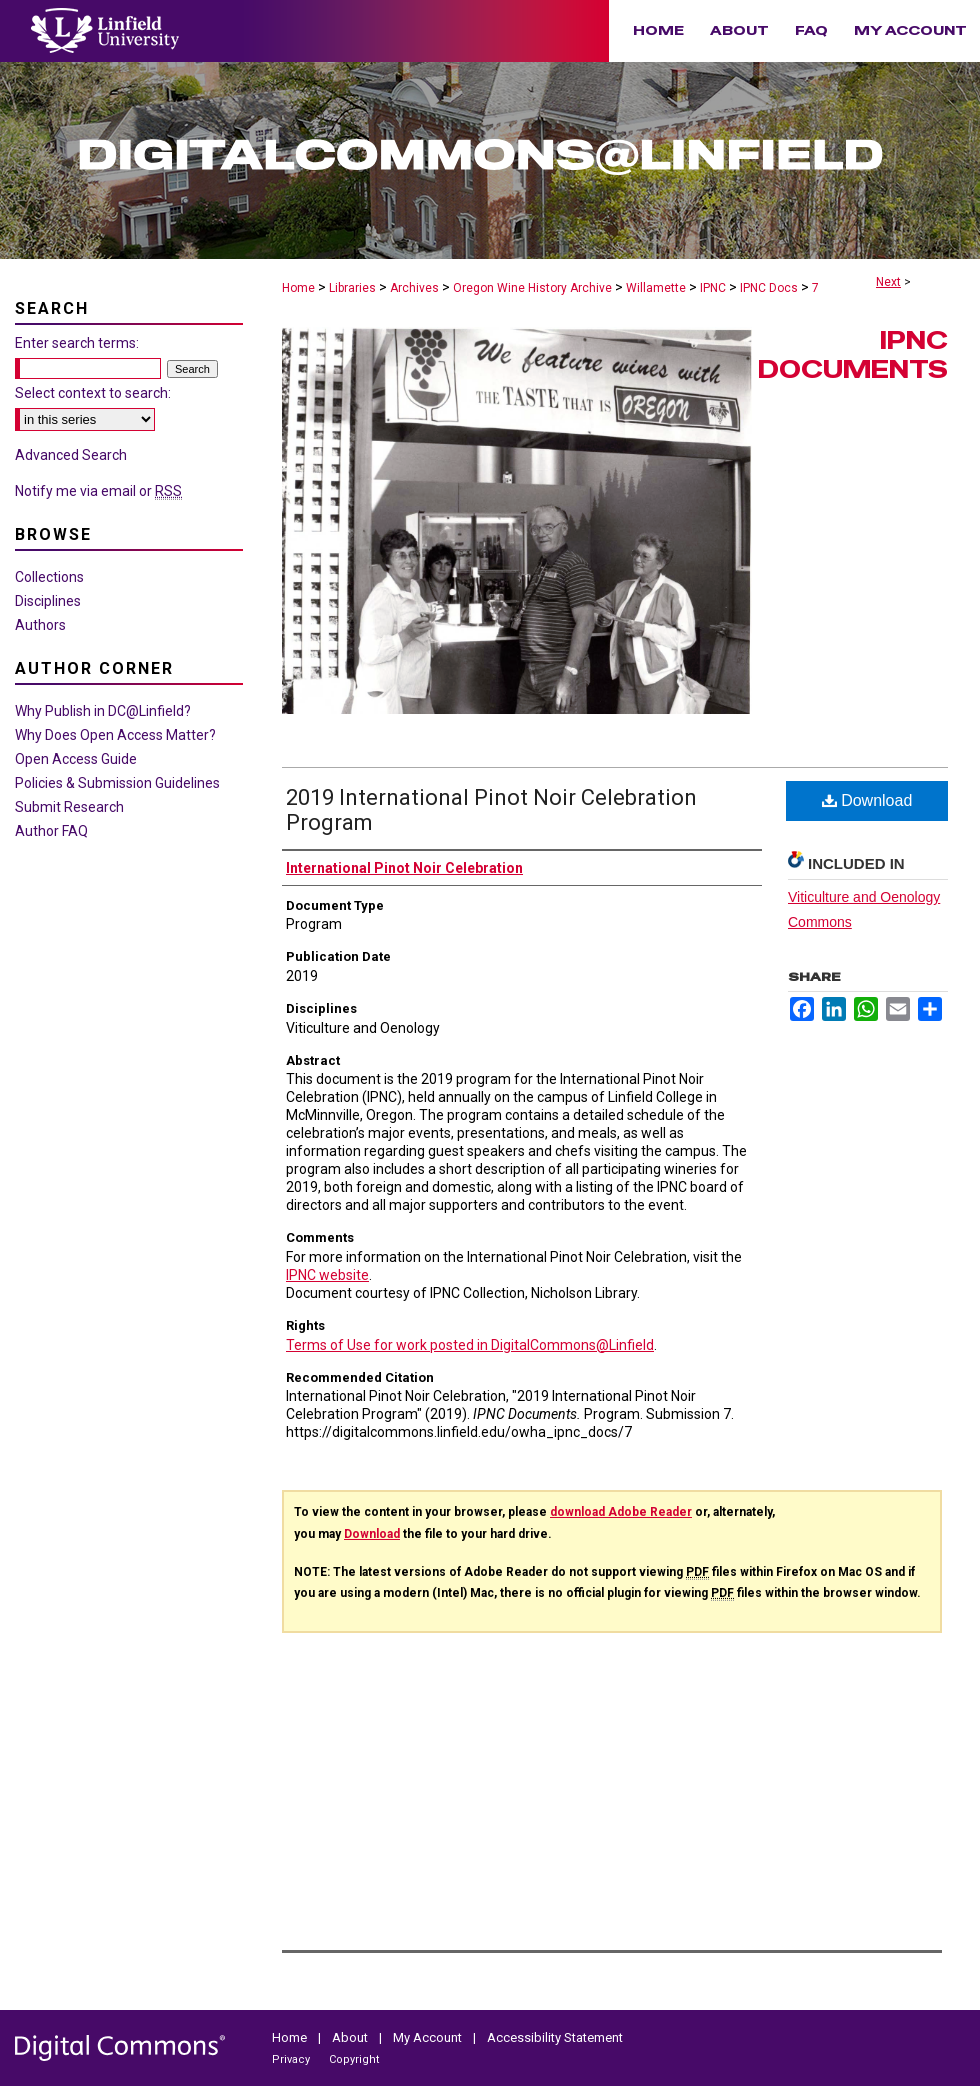 The width and height of the screenshot is (980, 2086). Describe the element at coordinates (49, 577) in the screenshot. I see `Collections` at that location.